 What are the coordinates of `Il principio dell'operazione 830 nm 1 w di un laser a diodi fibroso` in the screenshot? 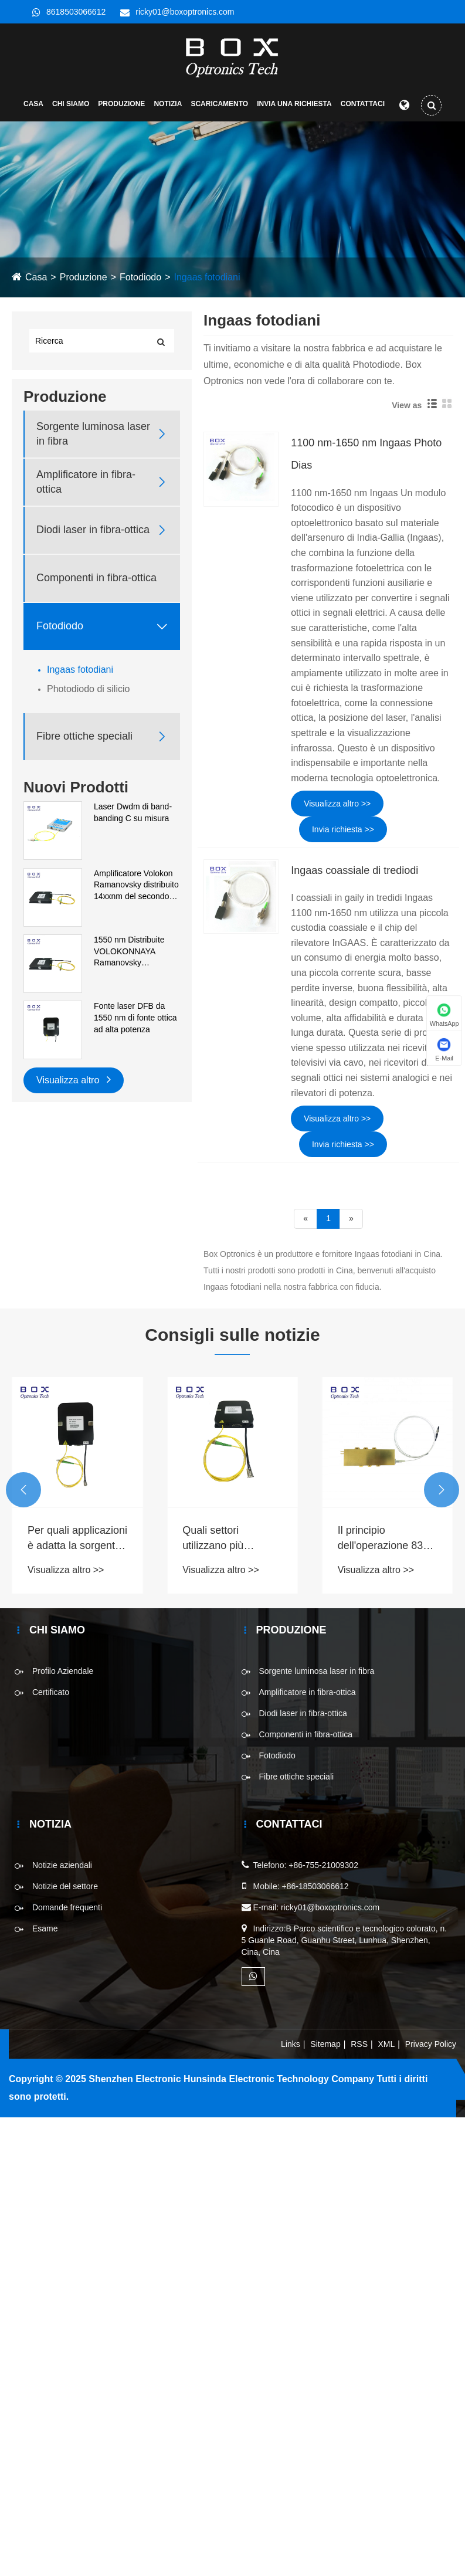 It's located at (385, 1543).